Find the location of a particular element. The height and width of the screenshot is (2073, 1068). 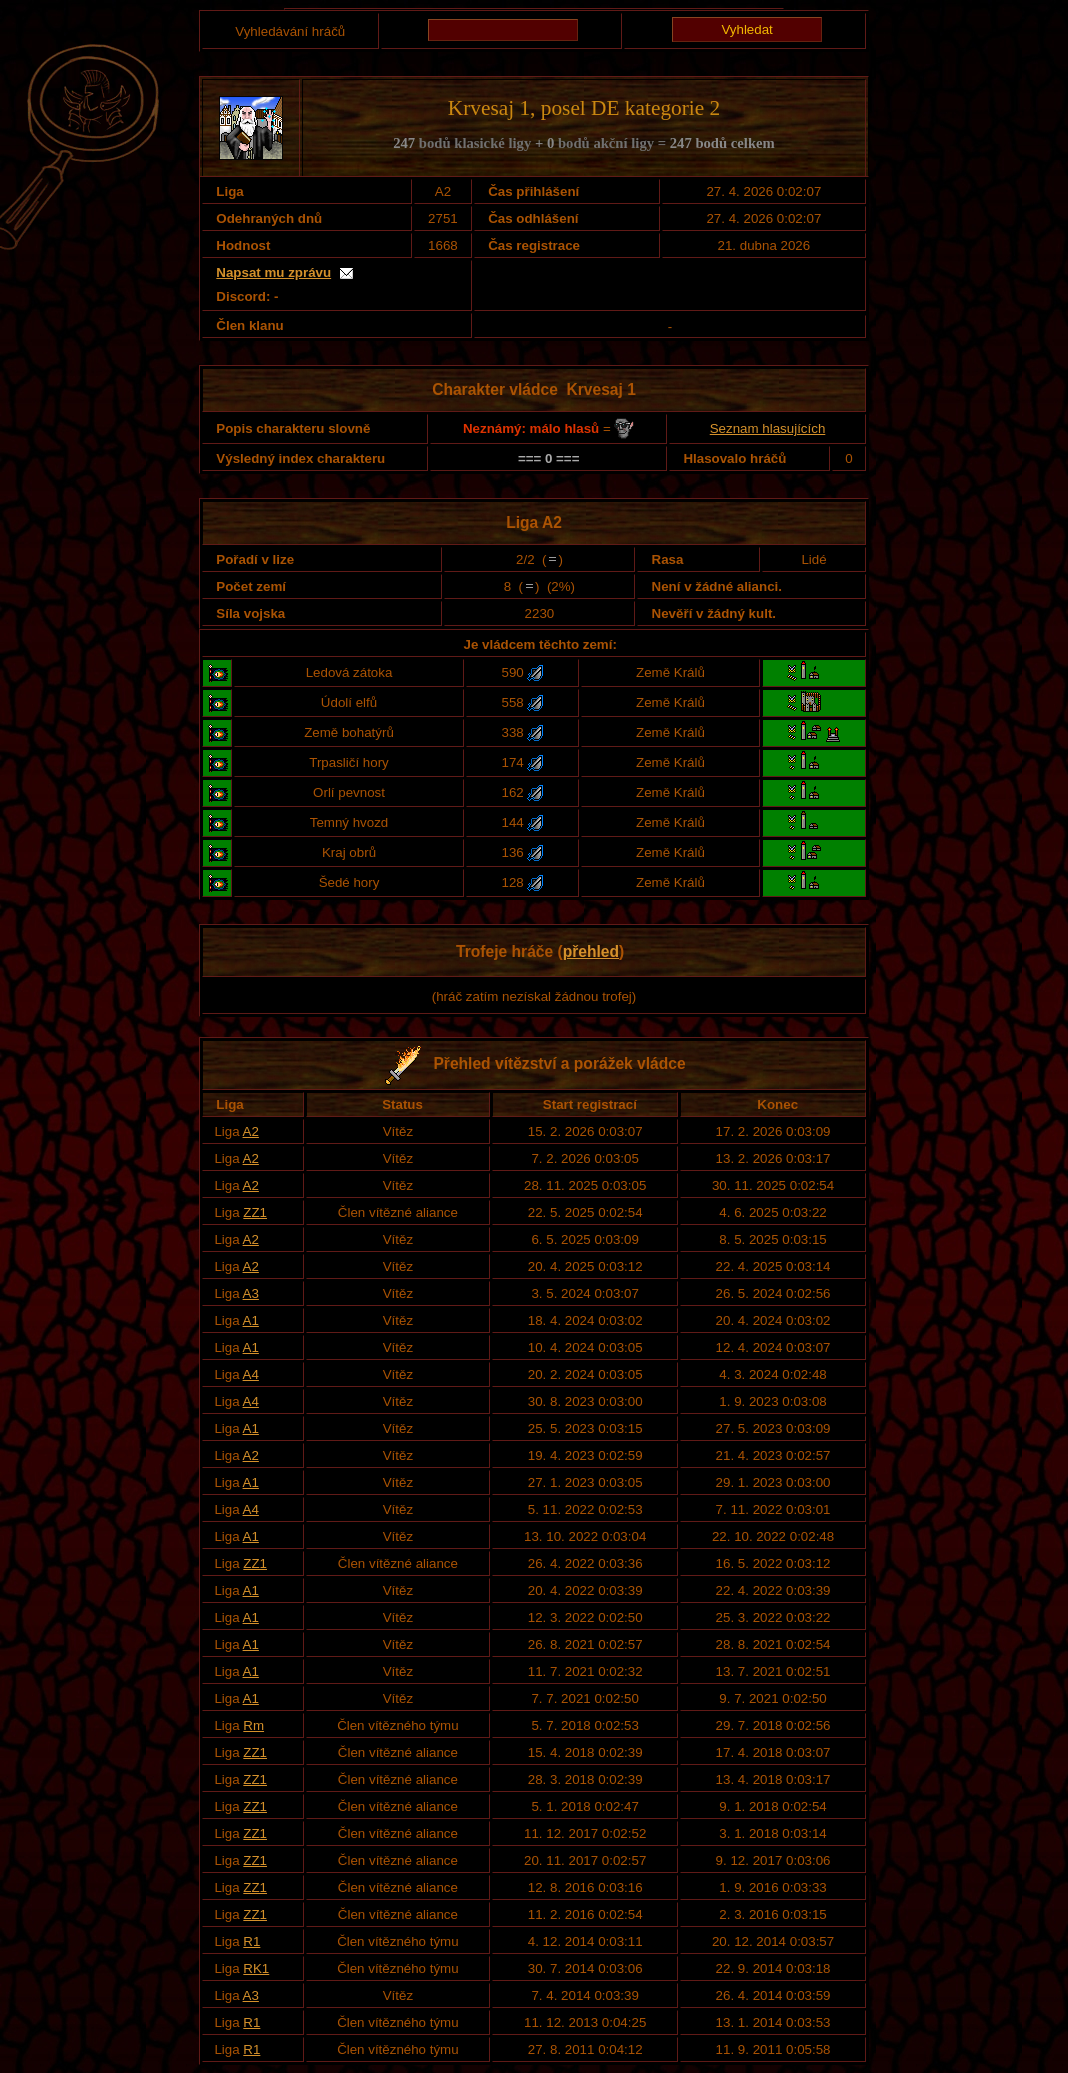

A4 is located at coordinates (251, 1374).